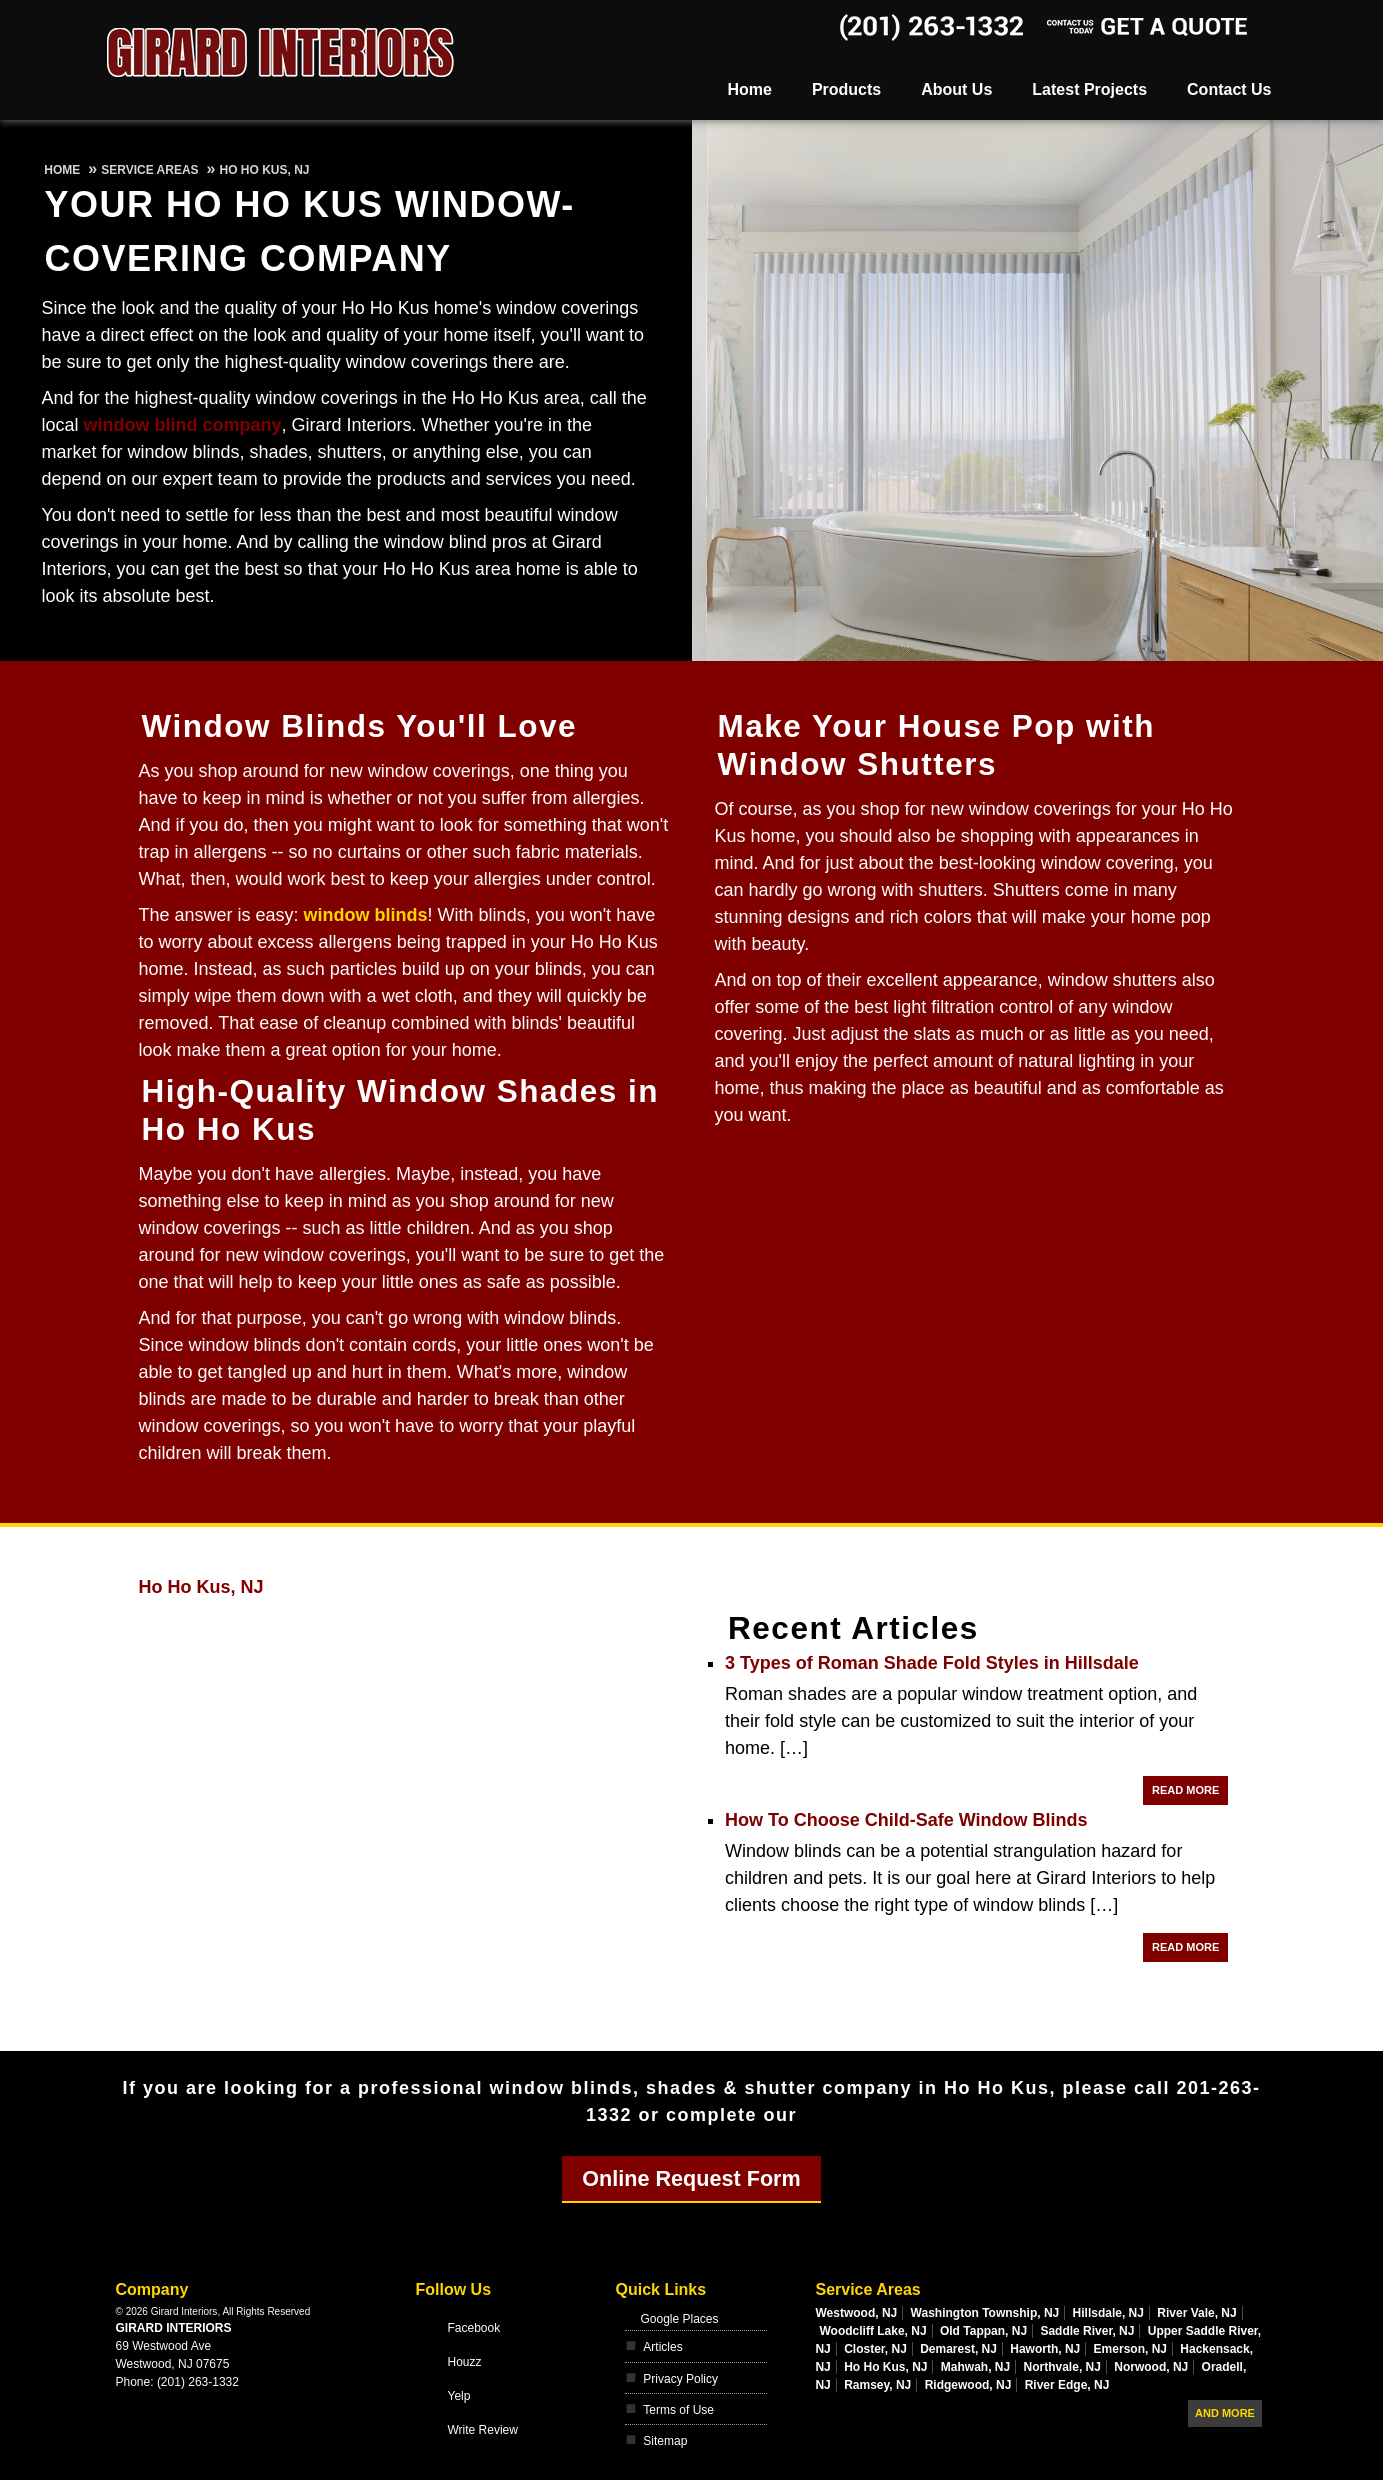 This screenshot has height=2480, width=1383. What do you see at coordinates (983, 2331) in the screenshot?
I see `Old Tappan, NJ` at bounding box center [983, 2331].